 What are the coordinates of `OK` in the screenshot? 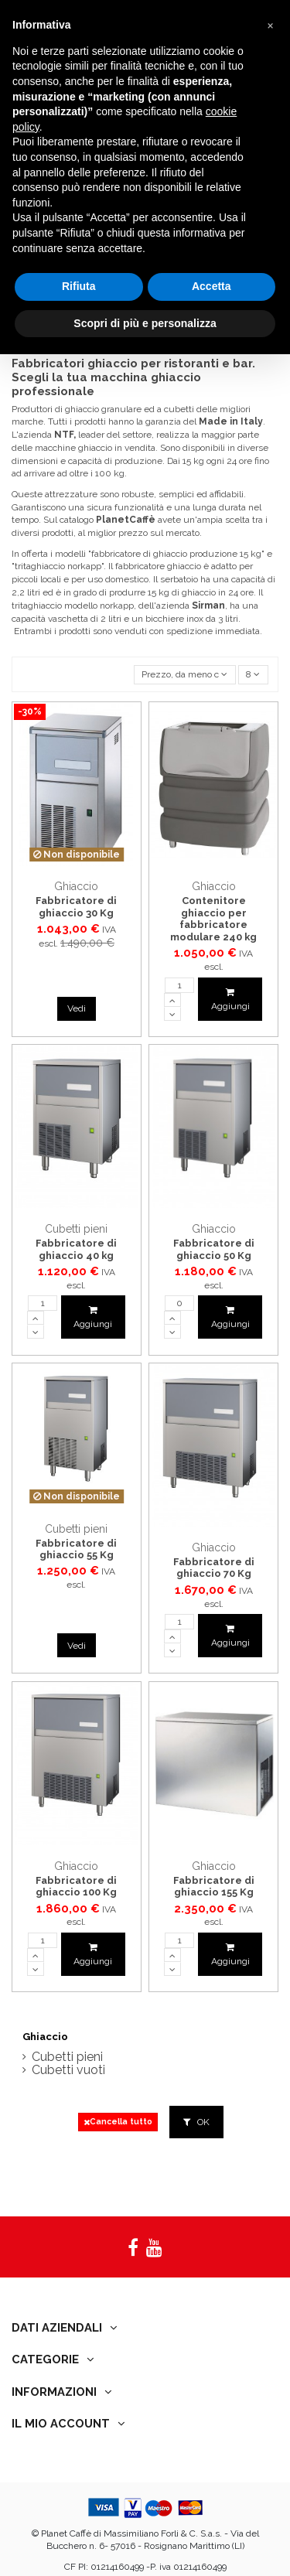 It's located at (196, 2122).